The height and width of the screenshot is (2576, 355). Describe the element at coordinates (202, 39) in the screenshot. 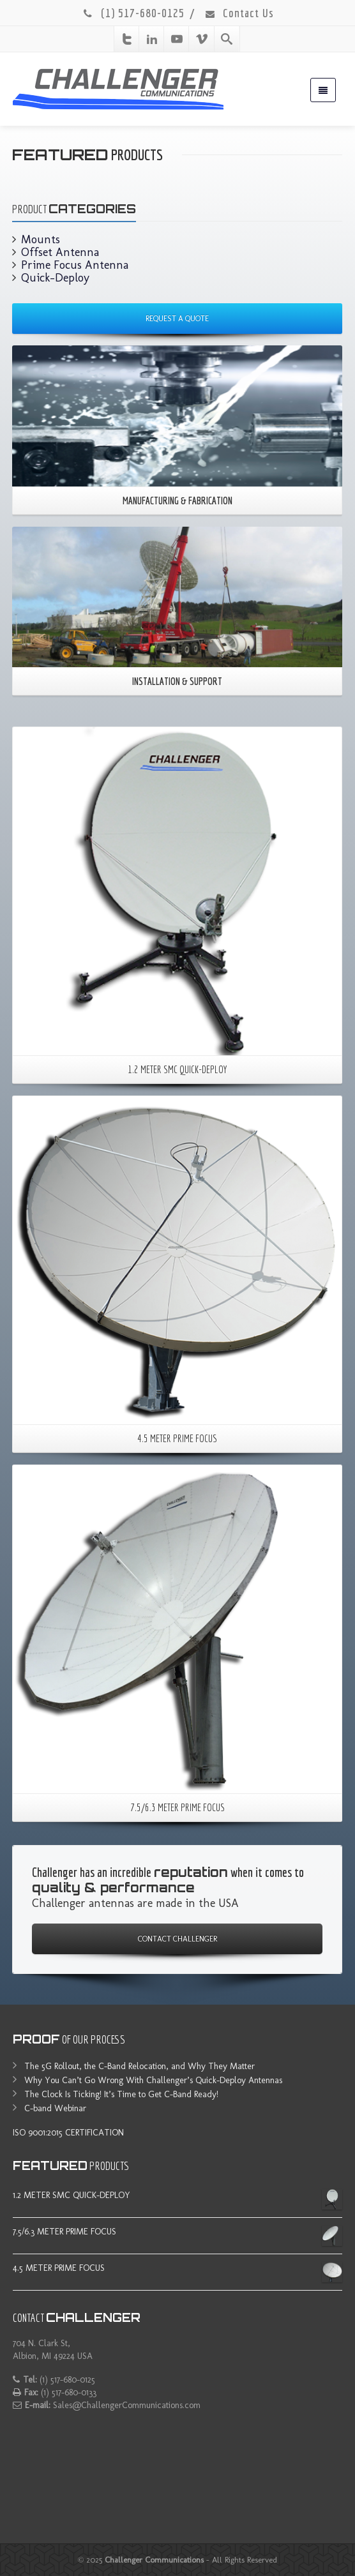

I see `[Vimeo]` at that location.